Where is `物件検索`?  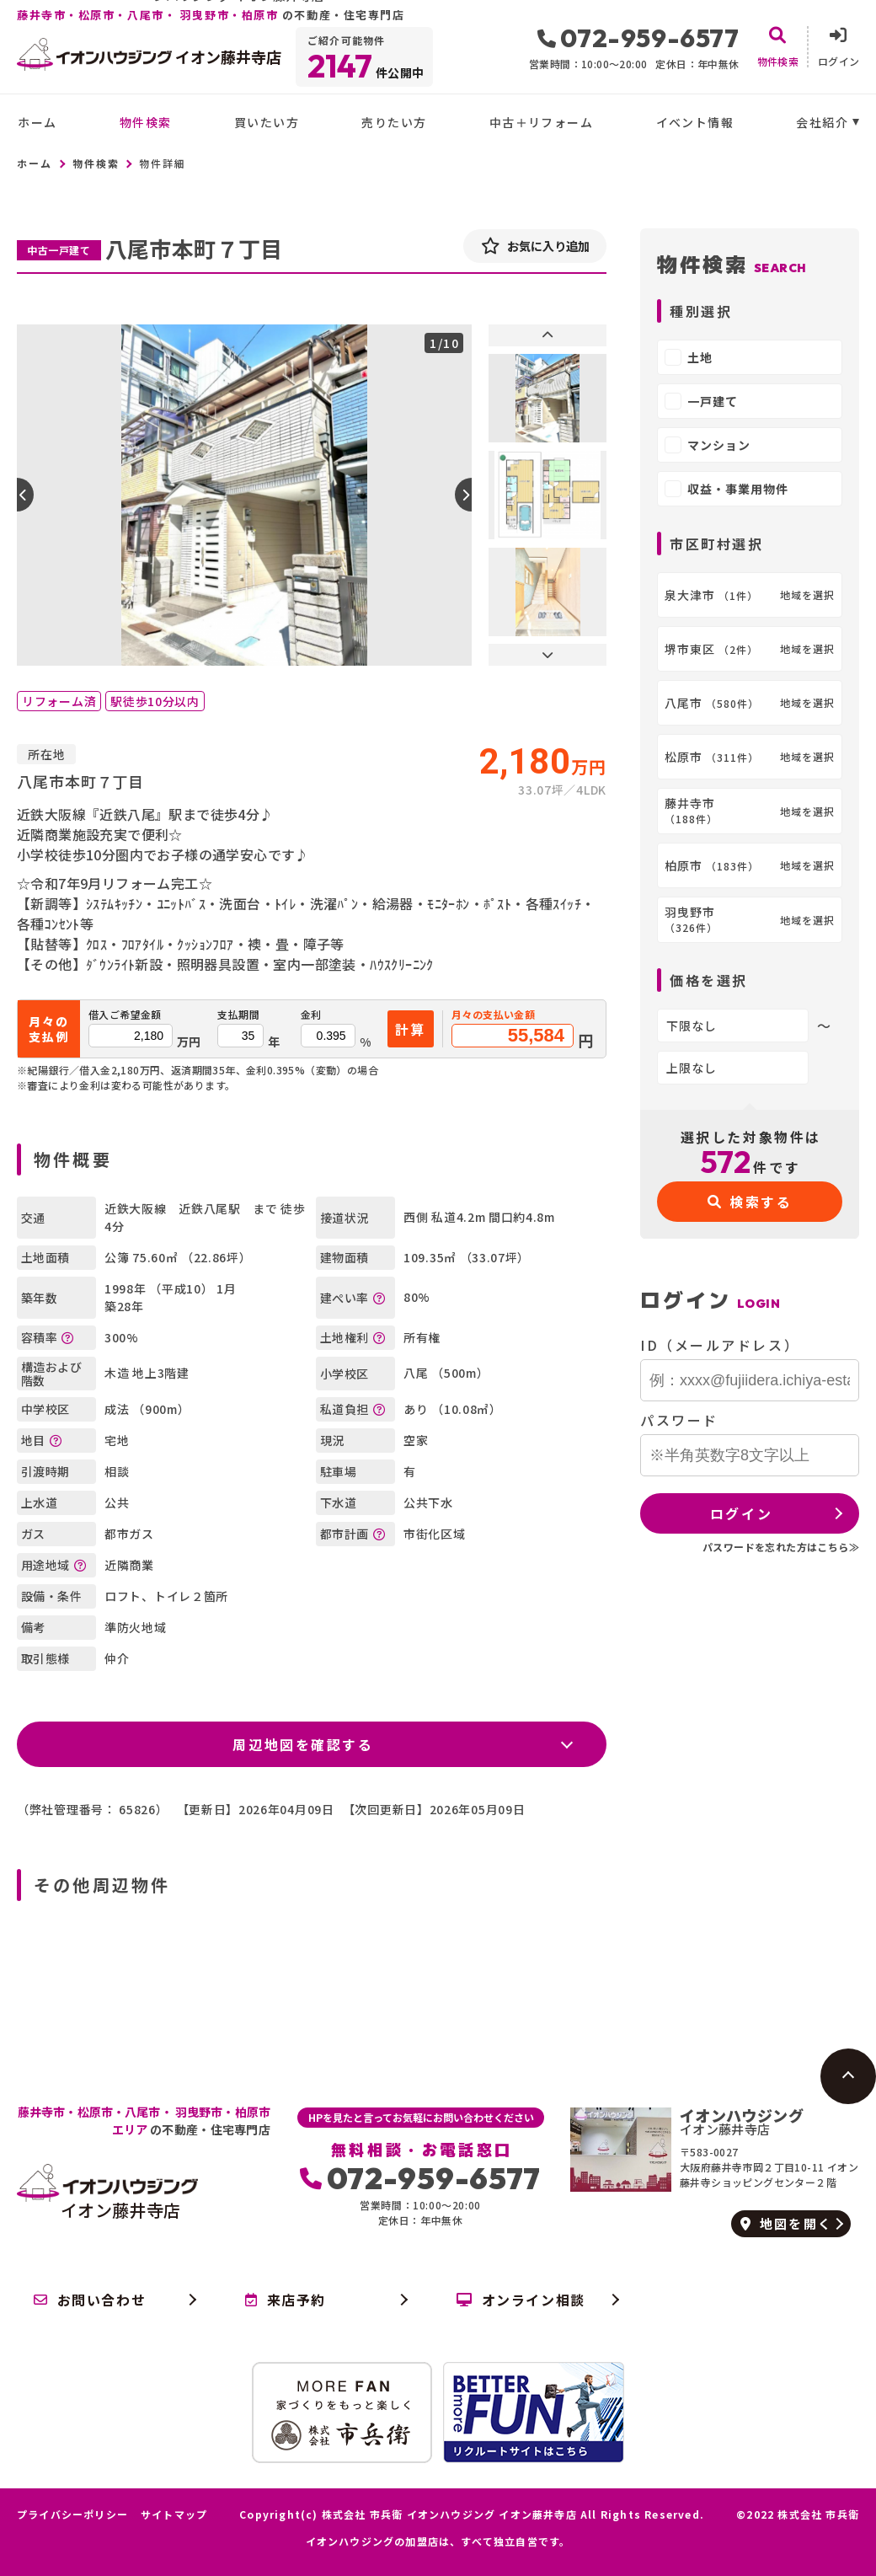 物件検索 is located at coordinates (146, 122).